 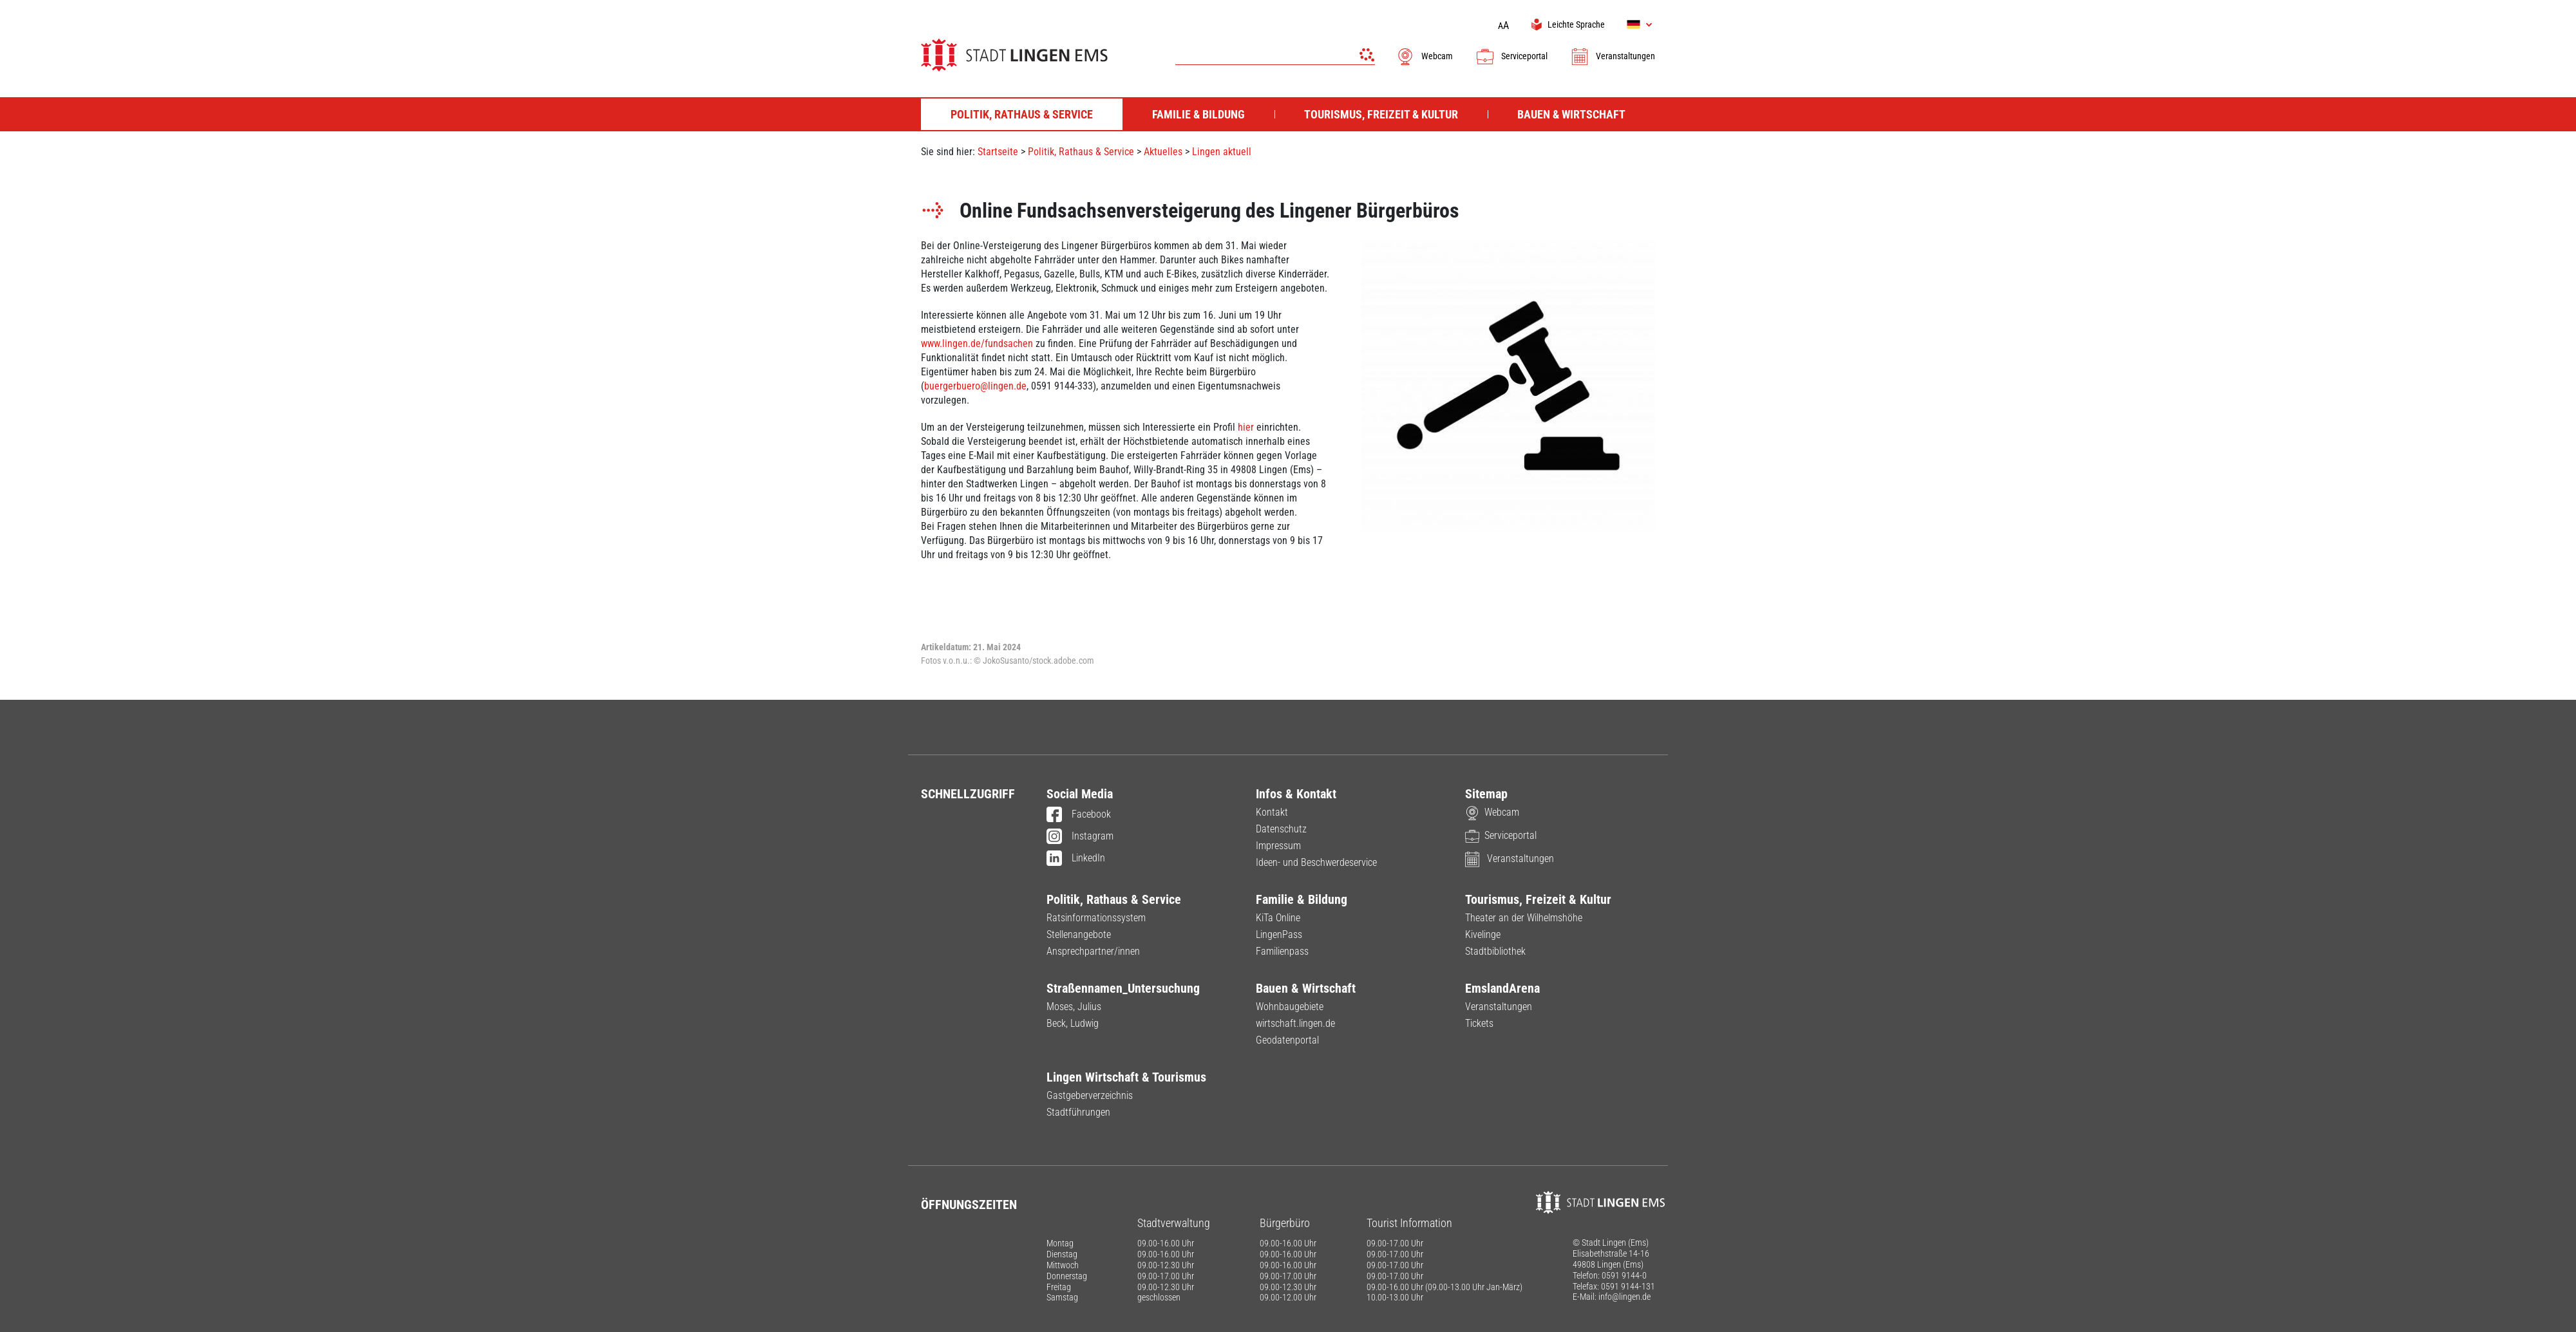 I want to click on Moses, Julius, so click(x=1073, y=1006).